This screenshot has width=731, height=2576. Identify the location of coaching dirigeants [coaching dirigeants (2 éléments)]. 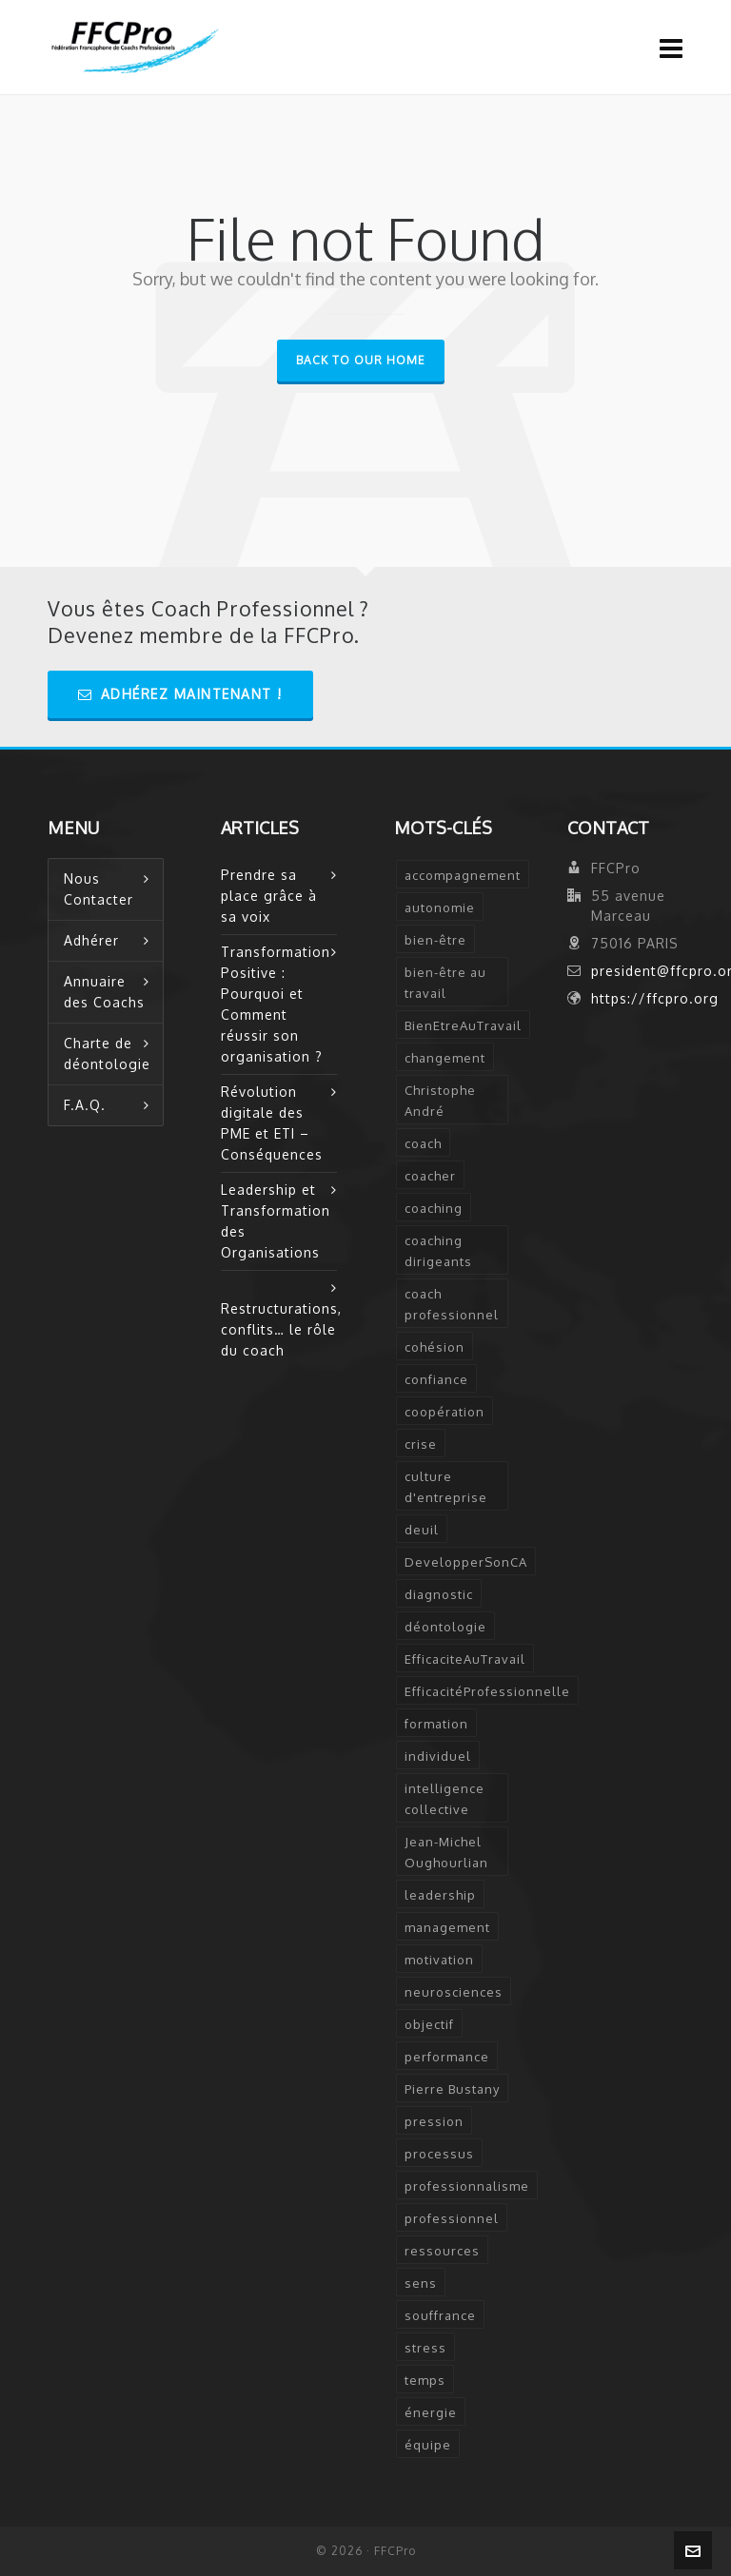
(438, 1251).